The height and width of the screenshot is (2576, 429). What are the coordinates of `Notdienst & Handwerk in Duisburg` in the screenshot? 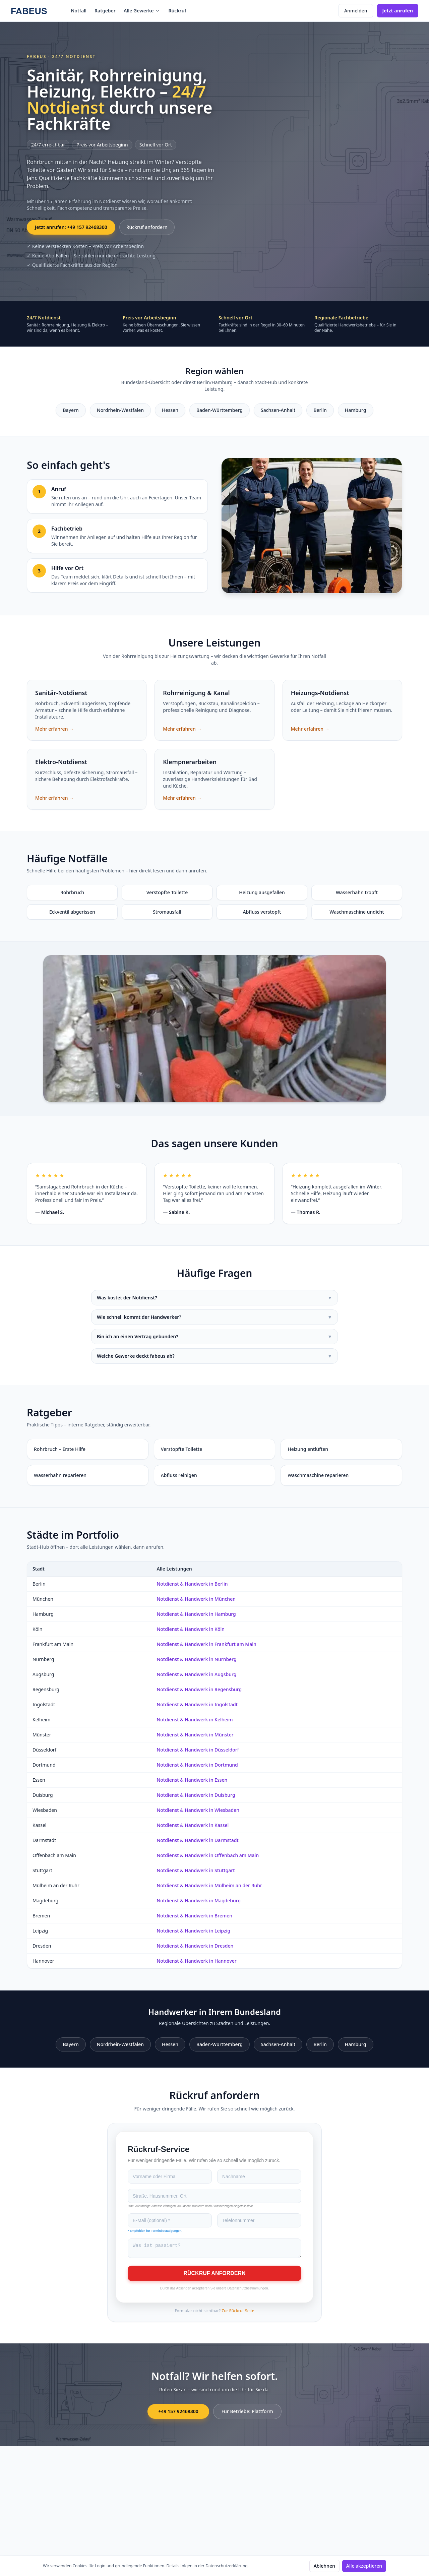 It's located at (196, 1795).